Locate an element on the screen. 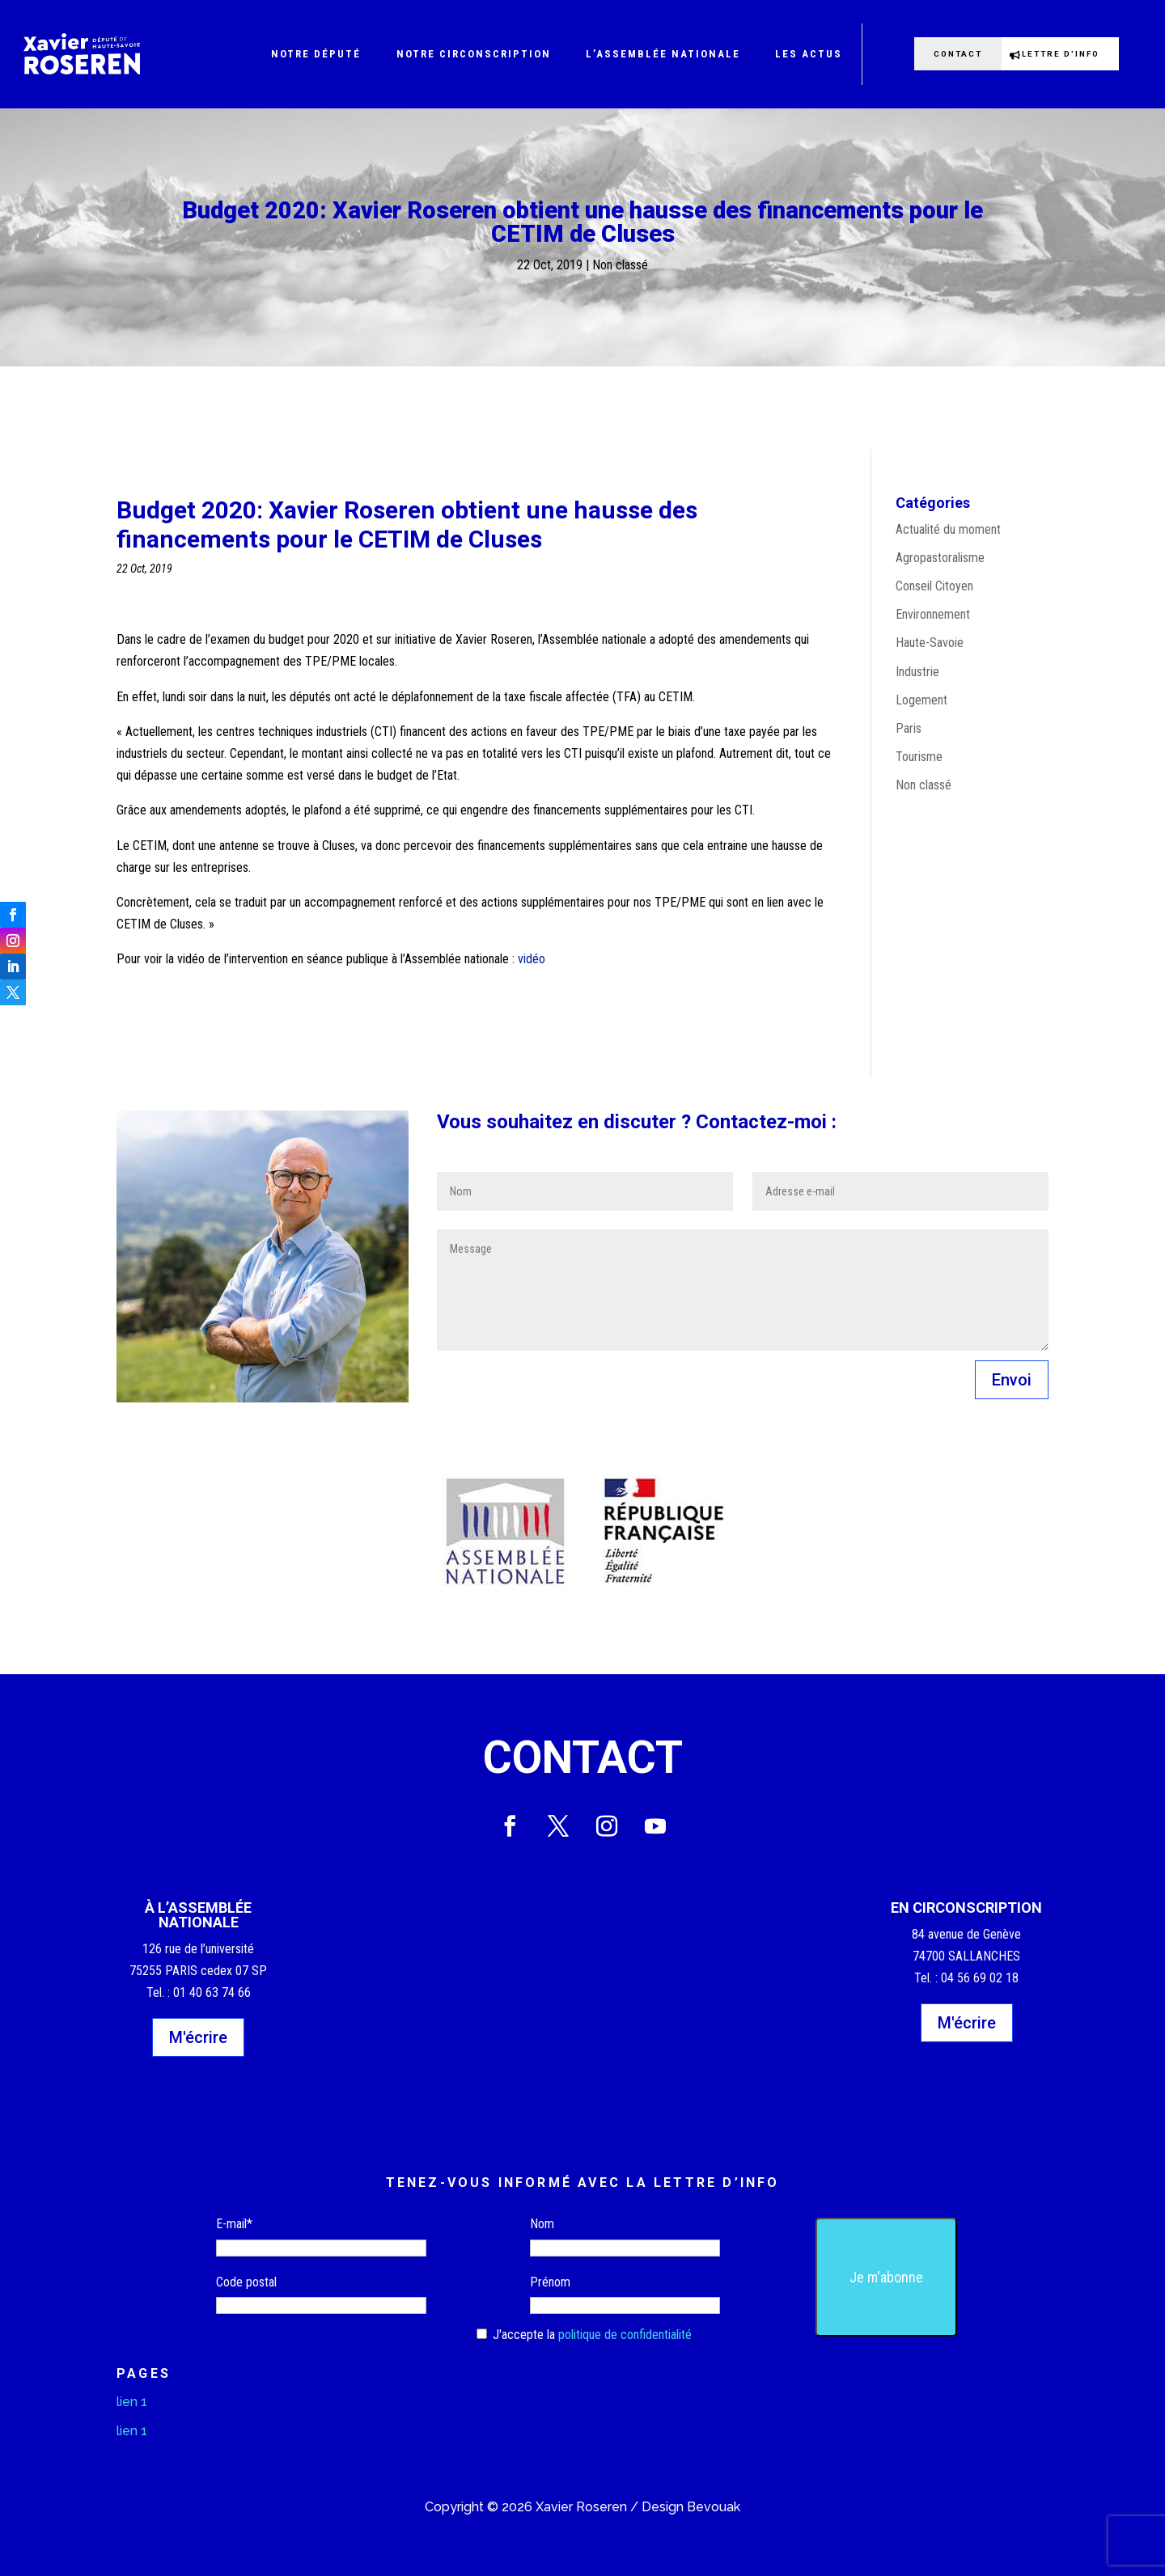 Image resolution: width=1165 pixels, height=2576 pixels. M'écrire is located at coordinates (198, 2037).